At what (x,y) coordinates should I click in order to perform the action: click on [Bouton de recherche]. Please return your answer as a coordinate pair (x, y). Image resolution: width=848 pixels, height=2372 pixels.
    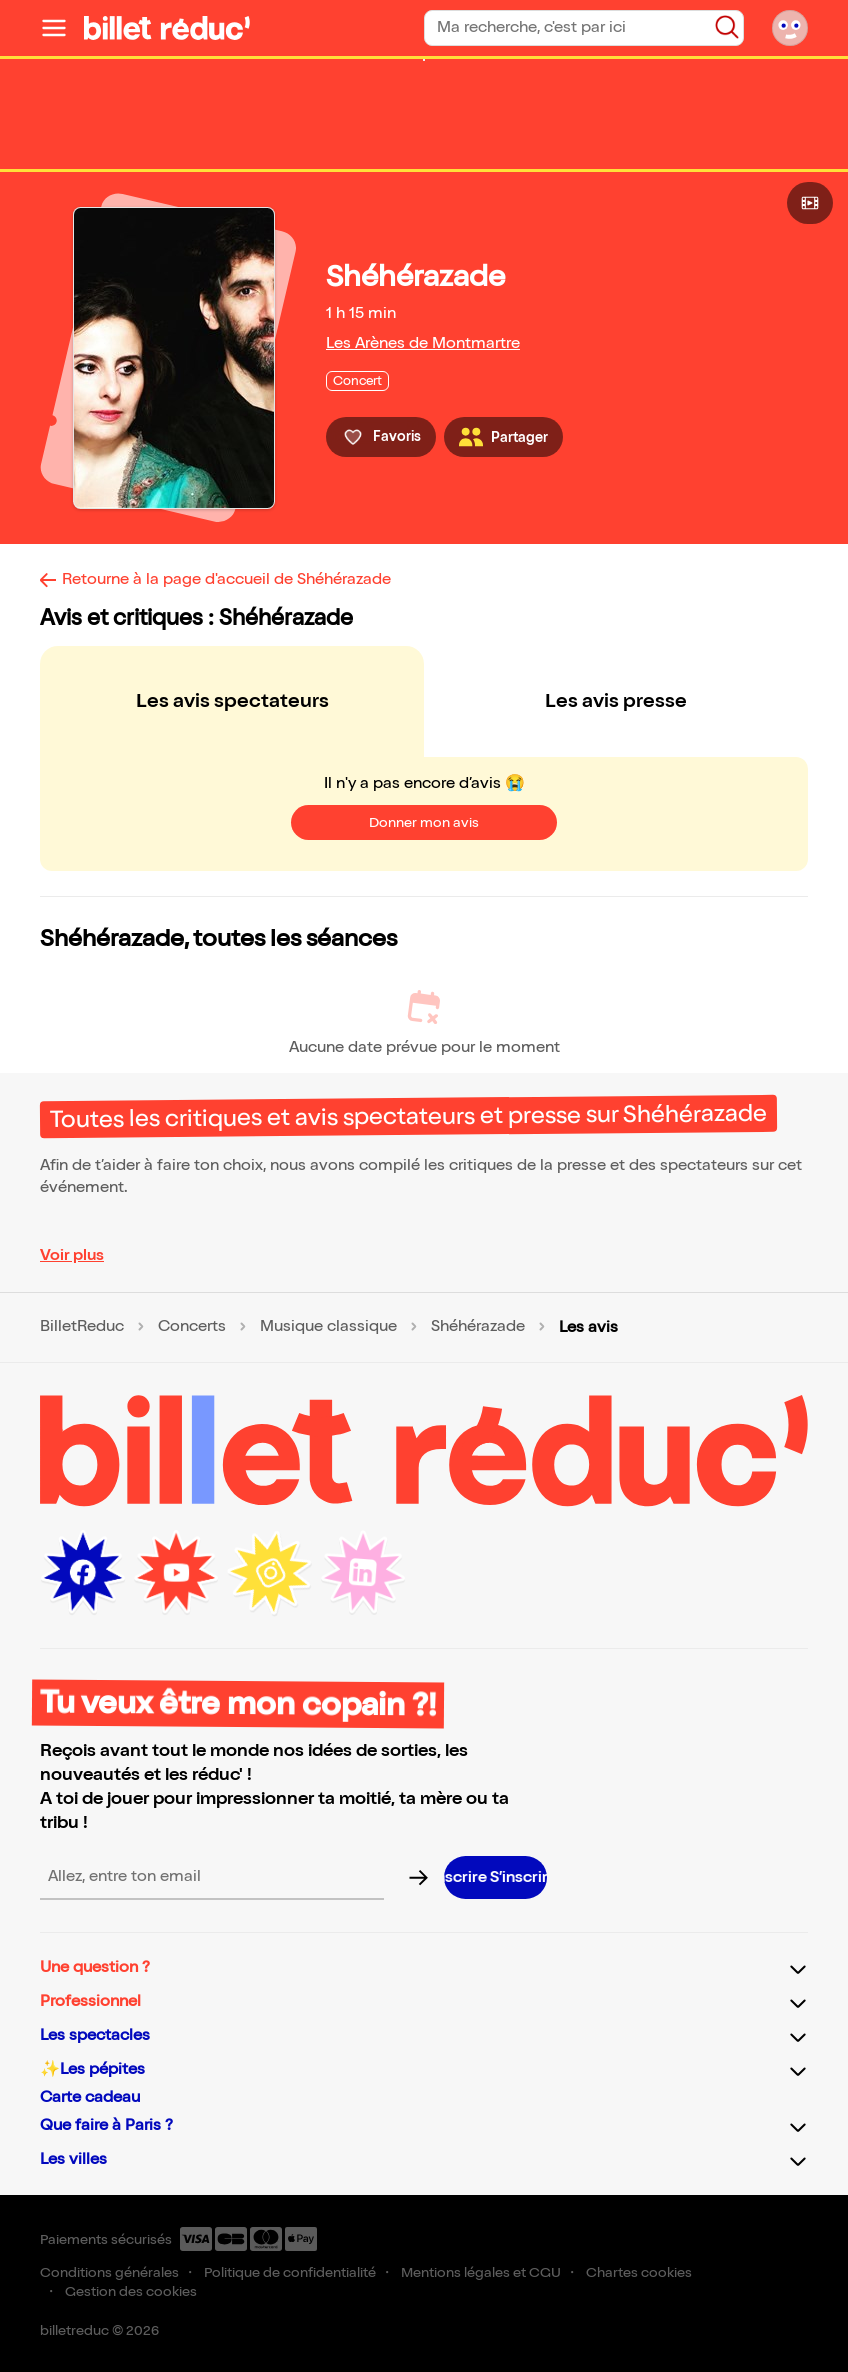
    Looking at the image, I should click on (727, 27).